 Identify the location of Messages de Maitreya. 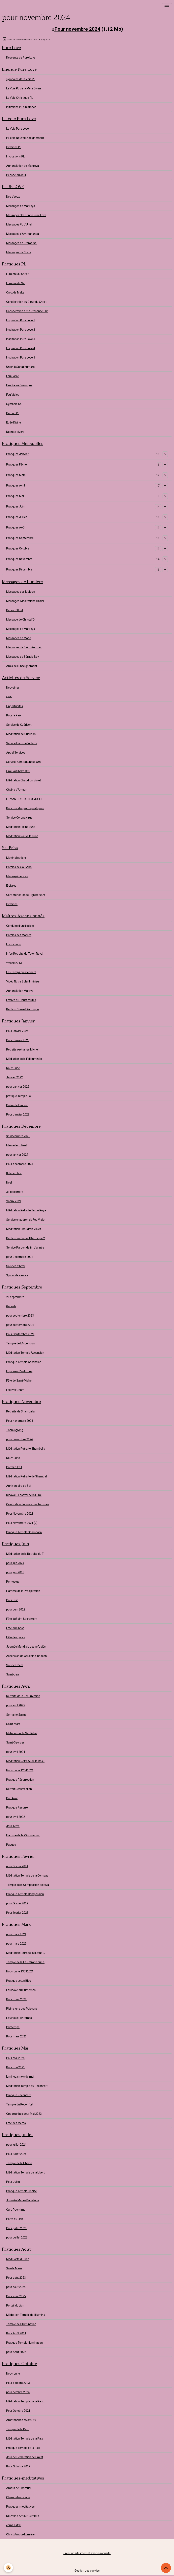
(20, 206).